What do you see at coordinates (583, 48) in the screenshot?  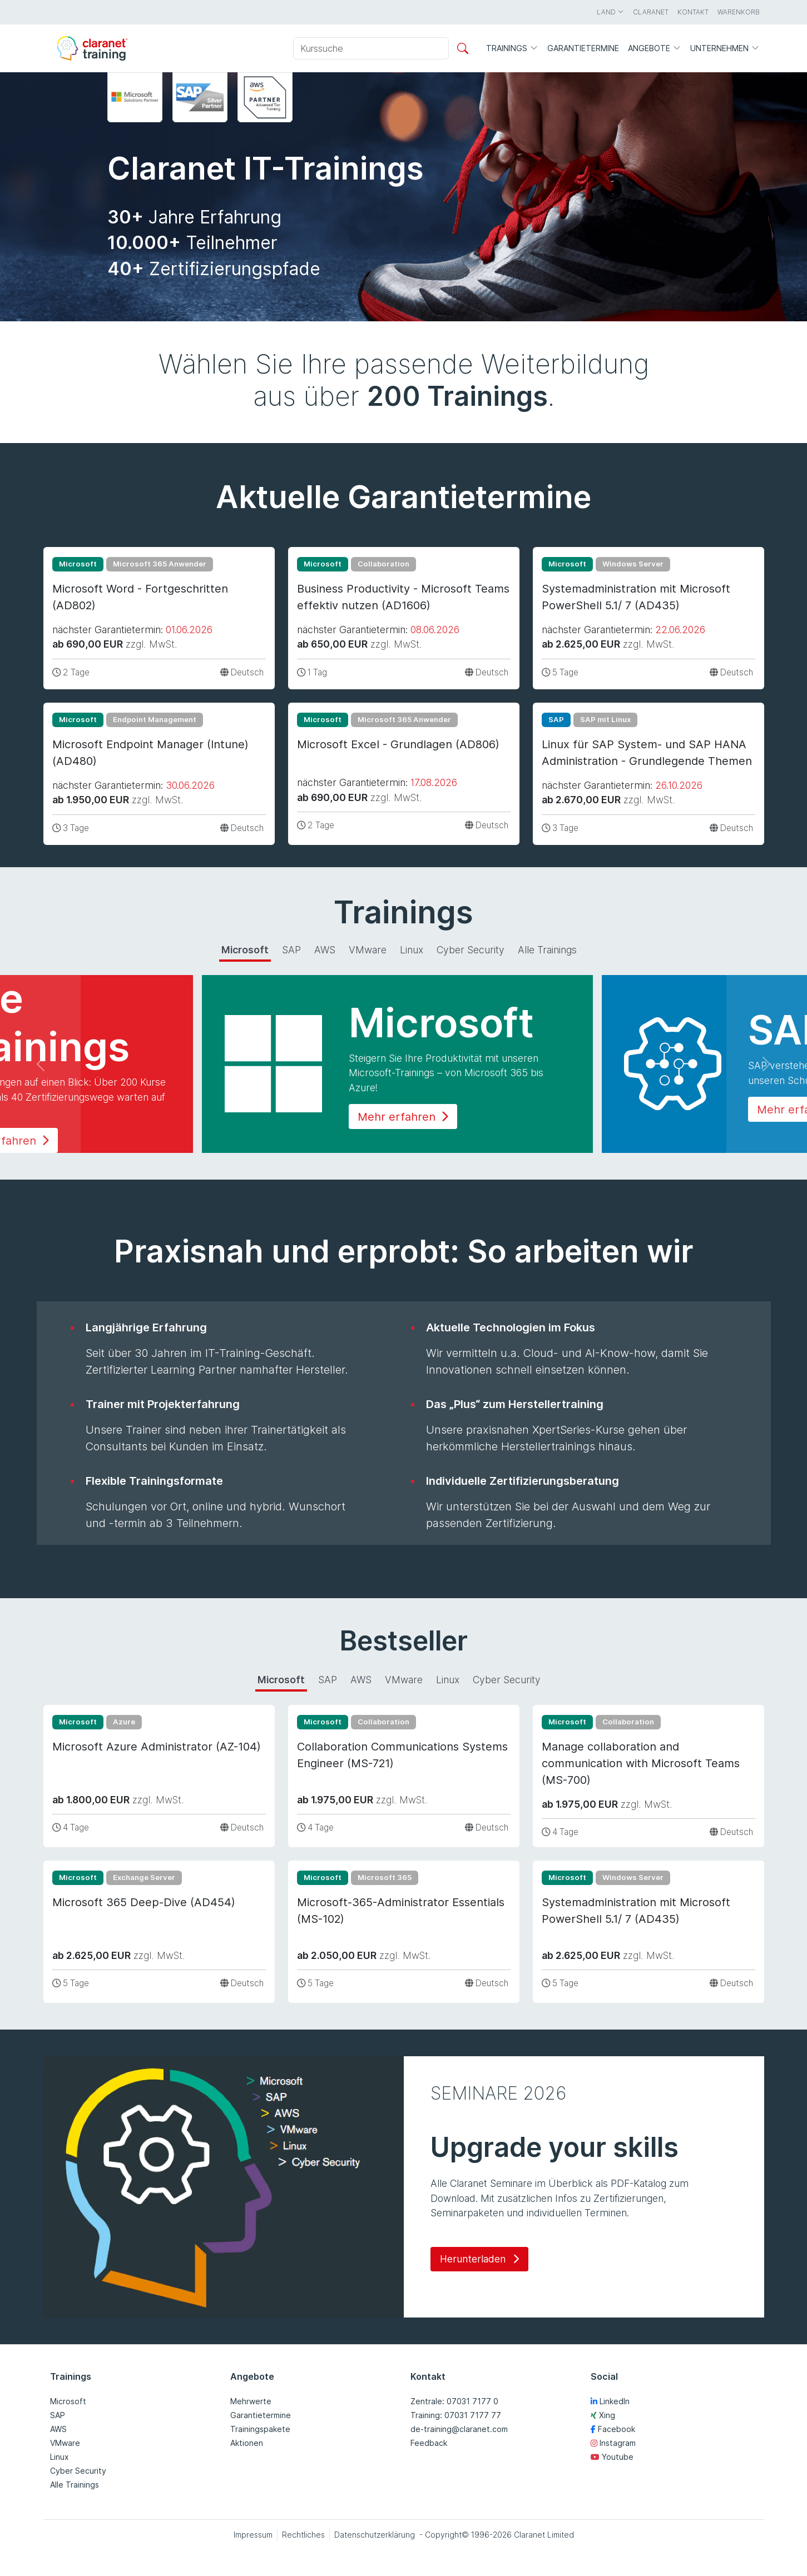 I see `Garantietermine [button]` at bounding box center [583, 48].